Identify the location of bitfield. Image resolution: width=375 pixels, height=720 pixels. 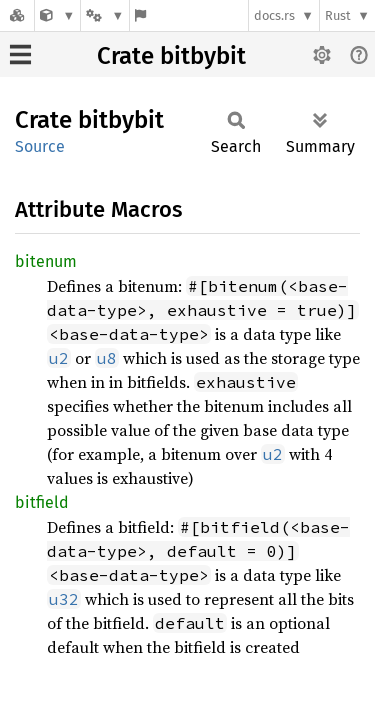
(42, 502).